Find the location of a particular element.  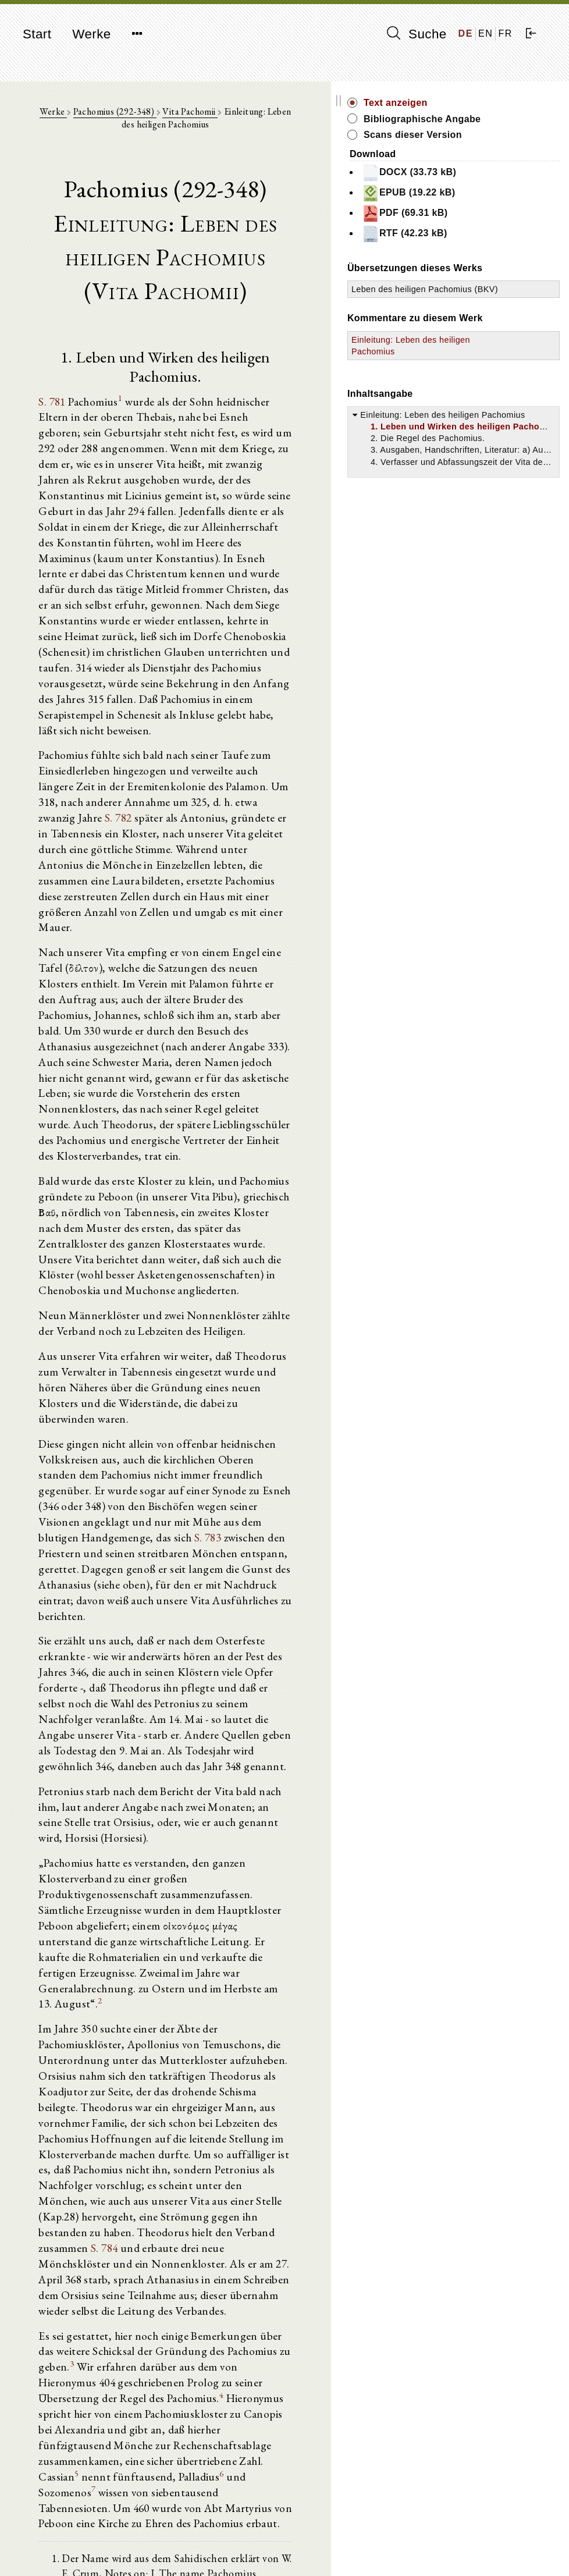

Pachomius (292-348) is located at coordinates (139, 117).